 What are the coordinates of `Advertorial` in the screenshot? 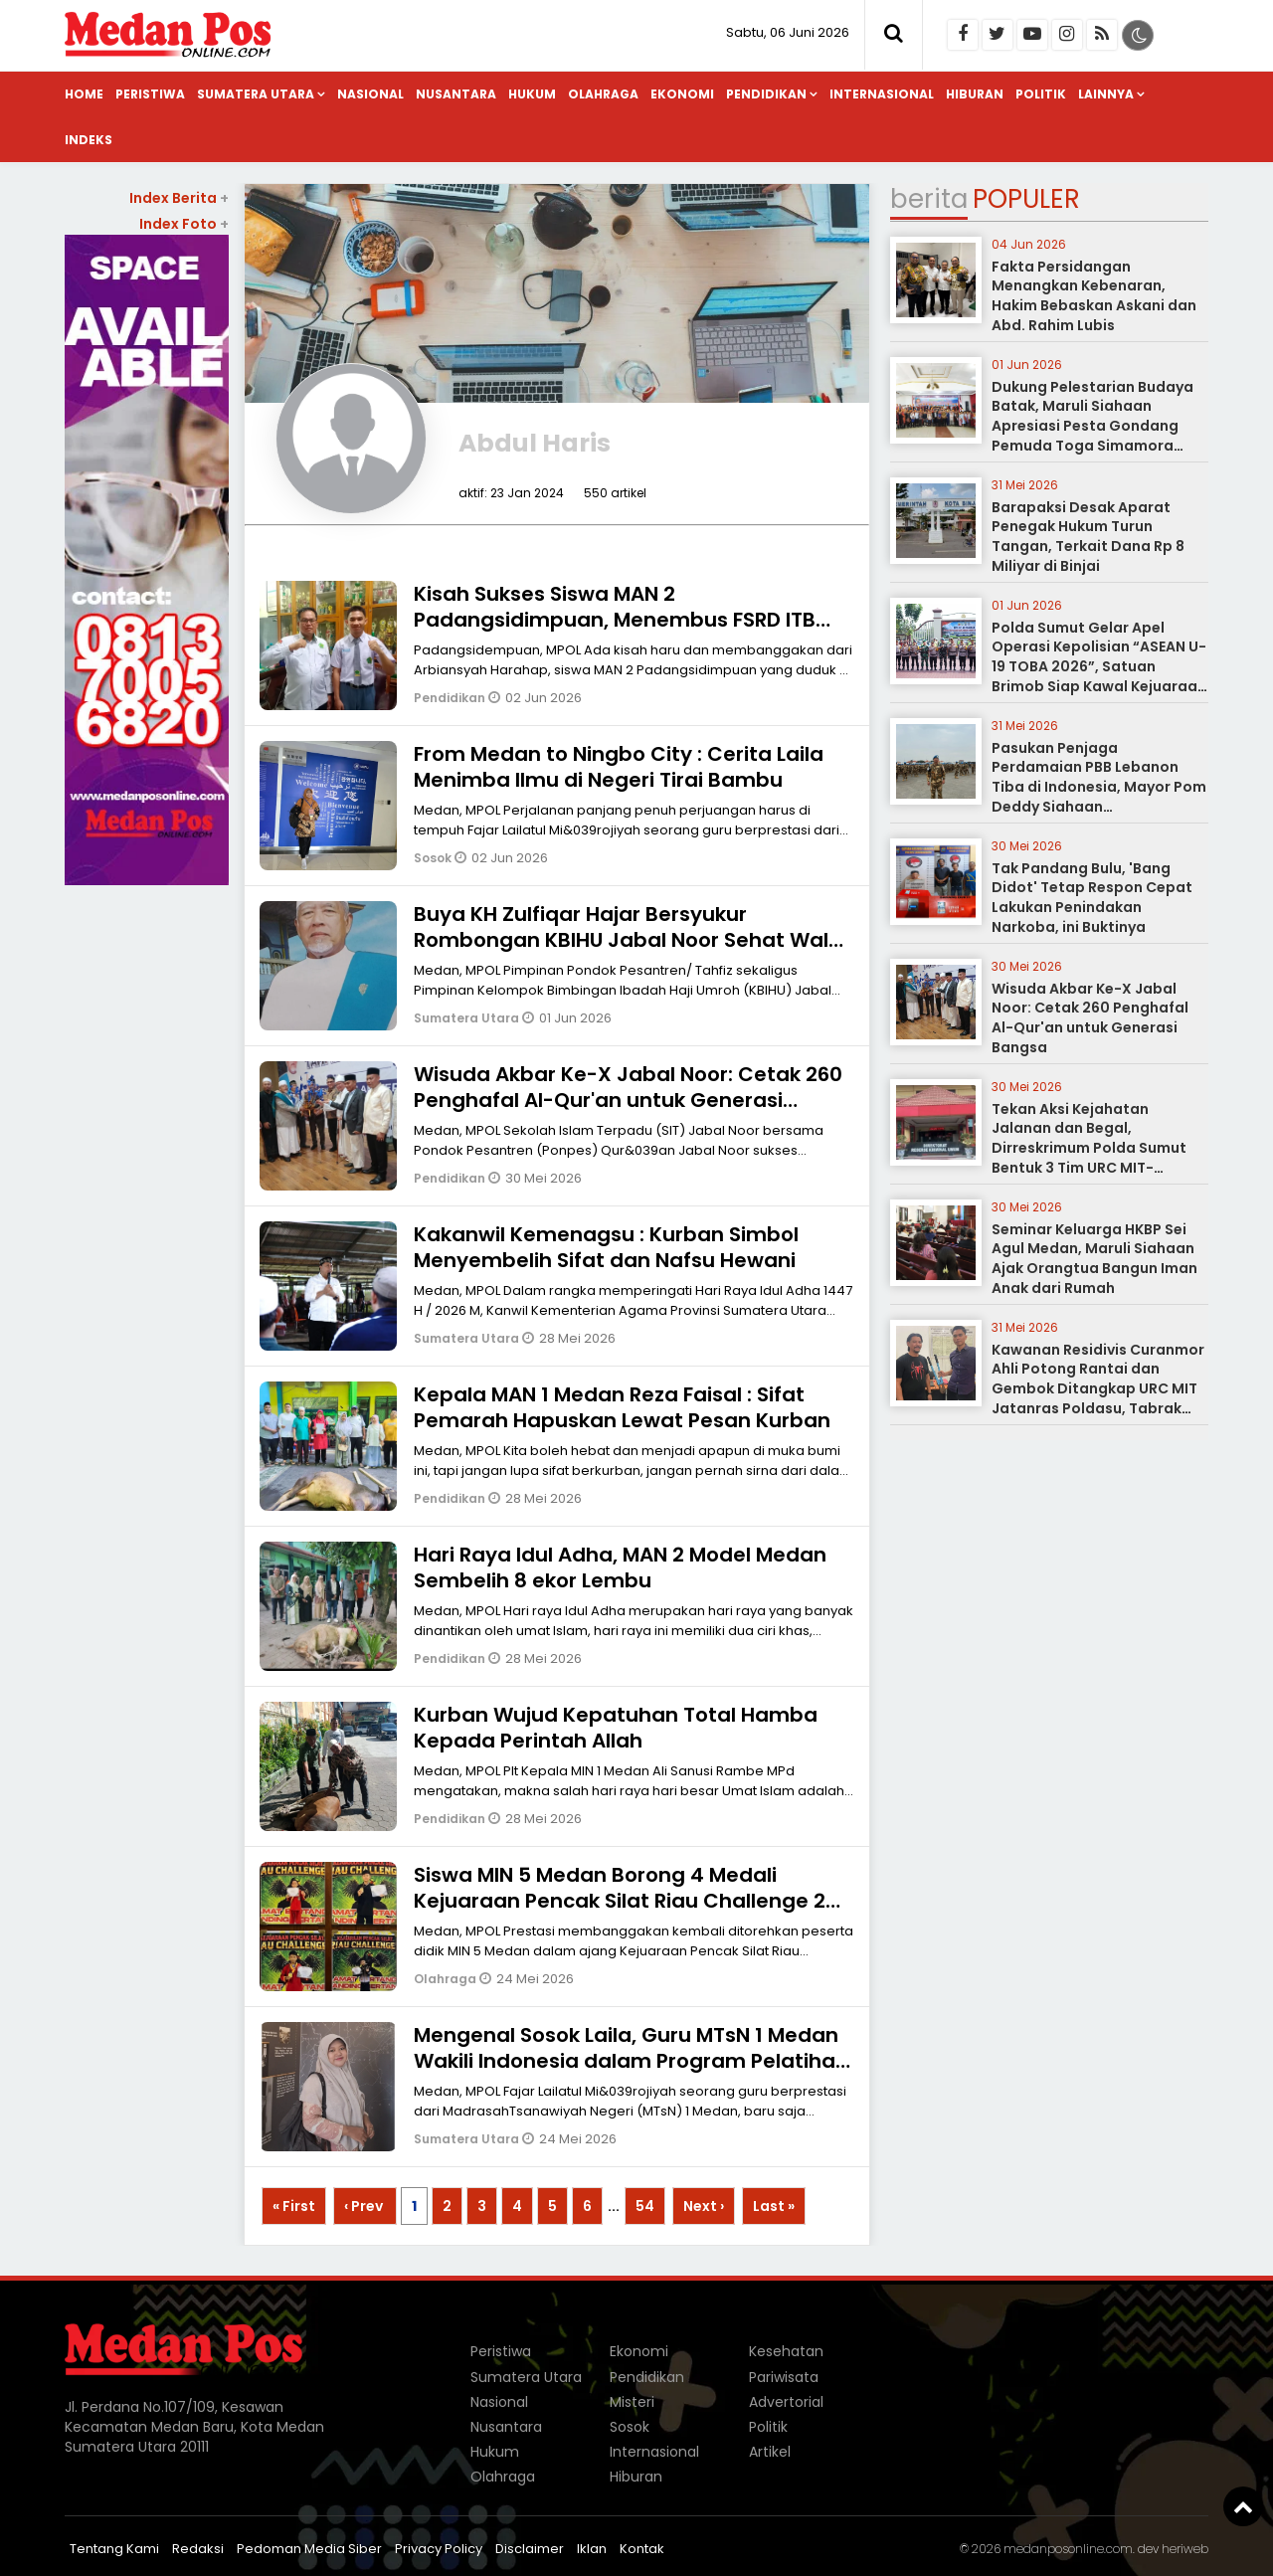 It's located at (786, 2402).